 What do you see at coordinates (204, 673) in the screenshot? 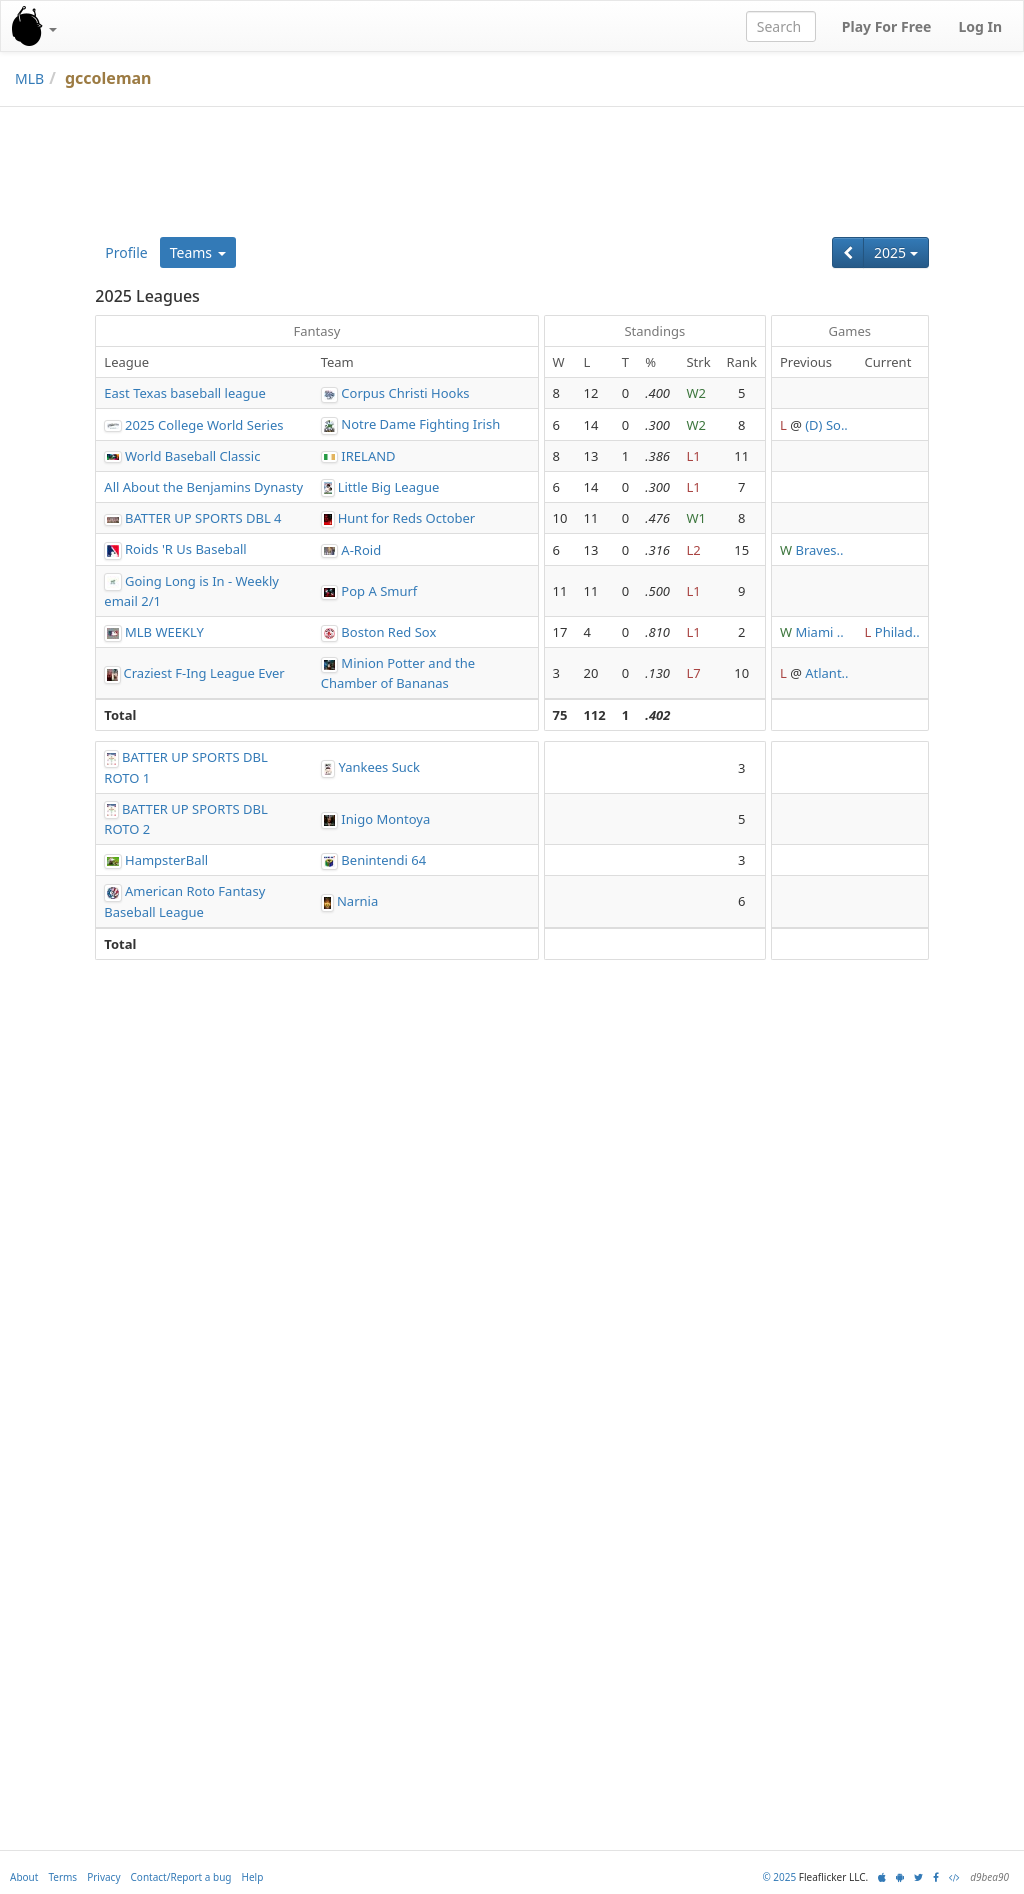
I see `Craziest F-Ing League Ever` at bounding box center [204, 673].